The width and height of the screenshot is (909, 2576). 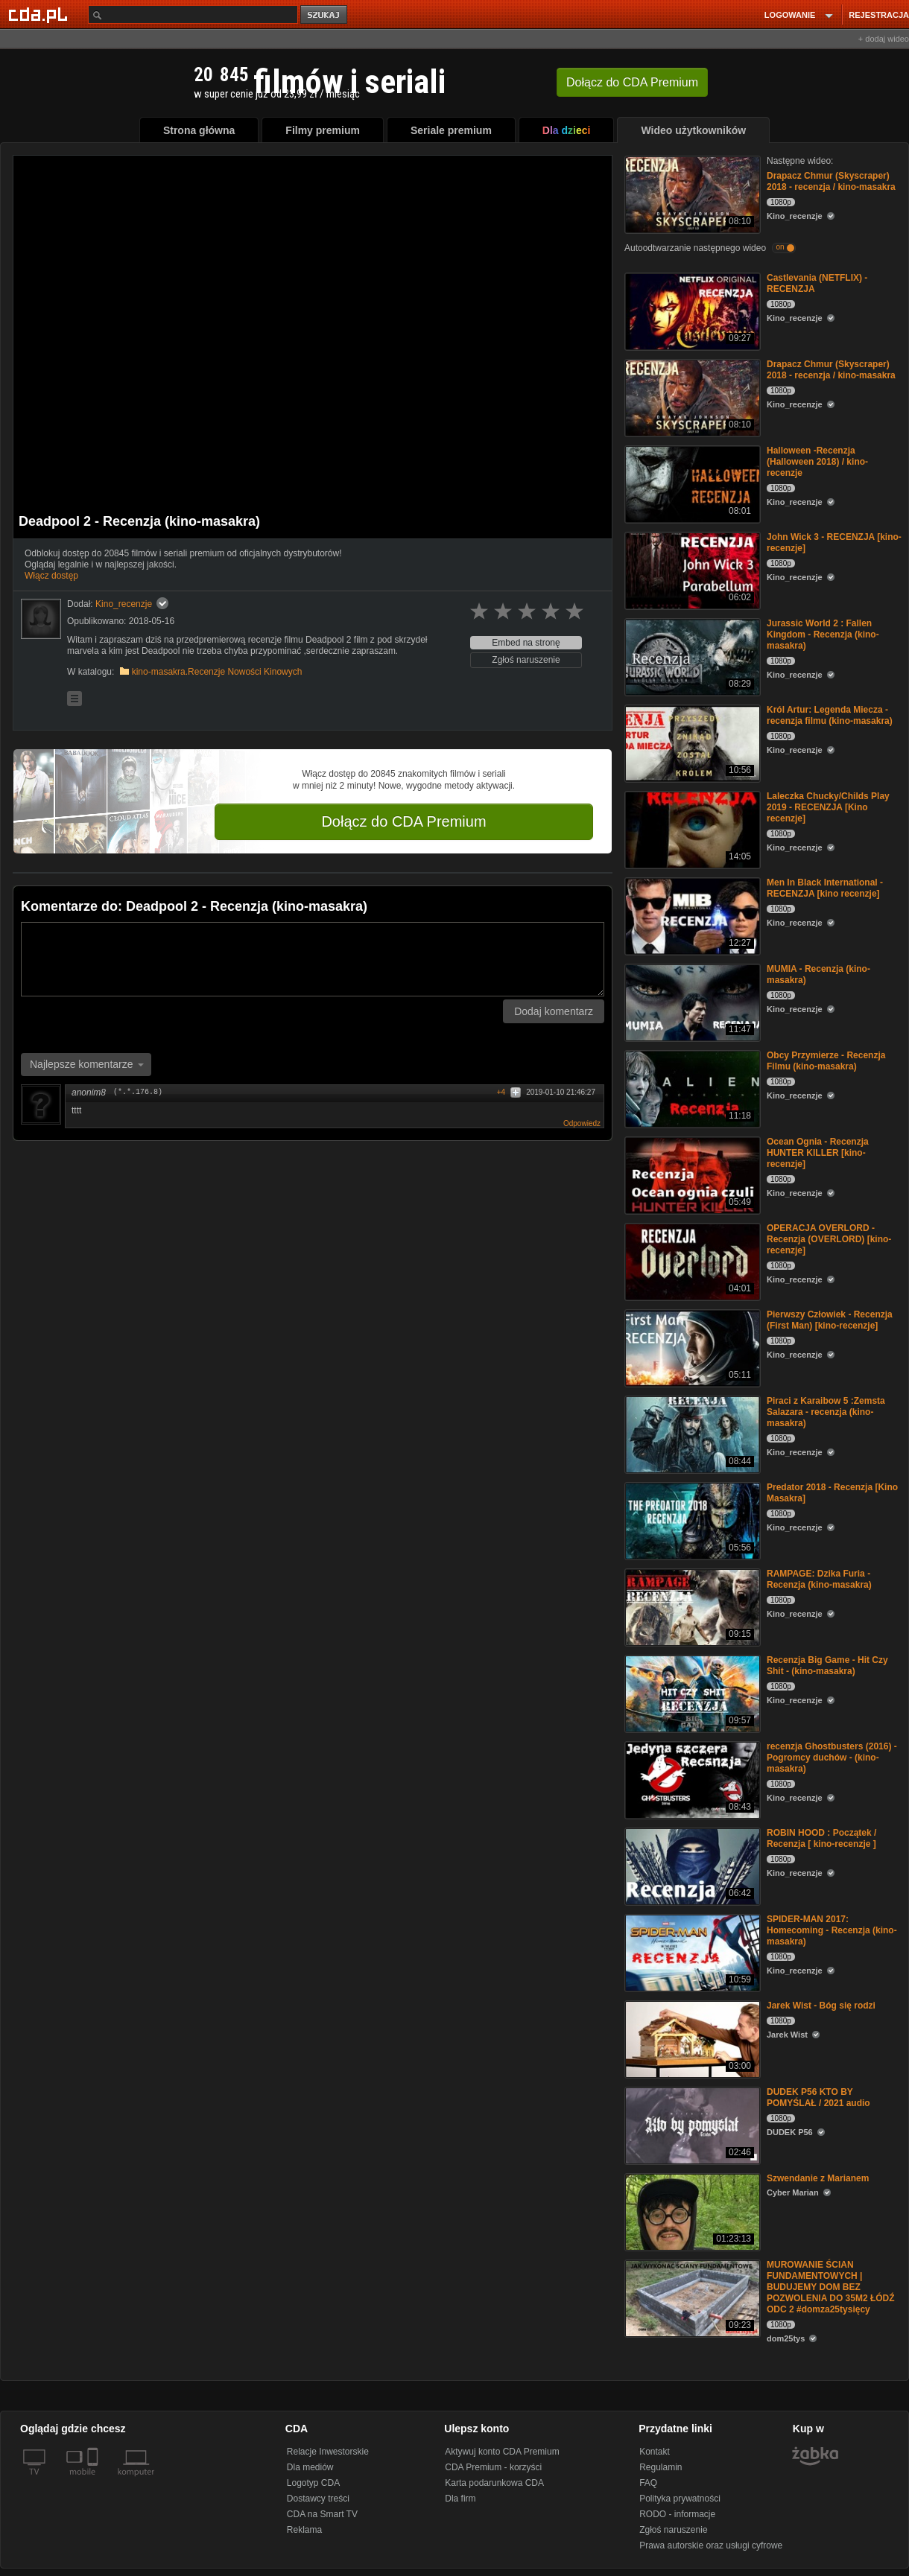 What do you see at coordinates (304, 2530) in the screenshot?
I see `Reklama` at bounding box center [304, 2530].